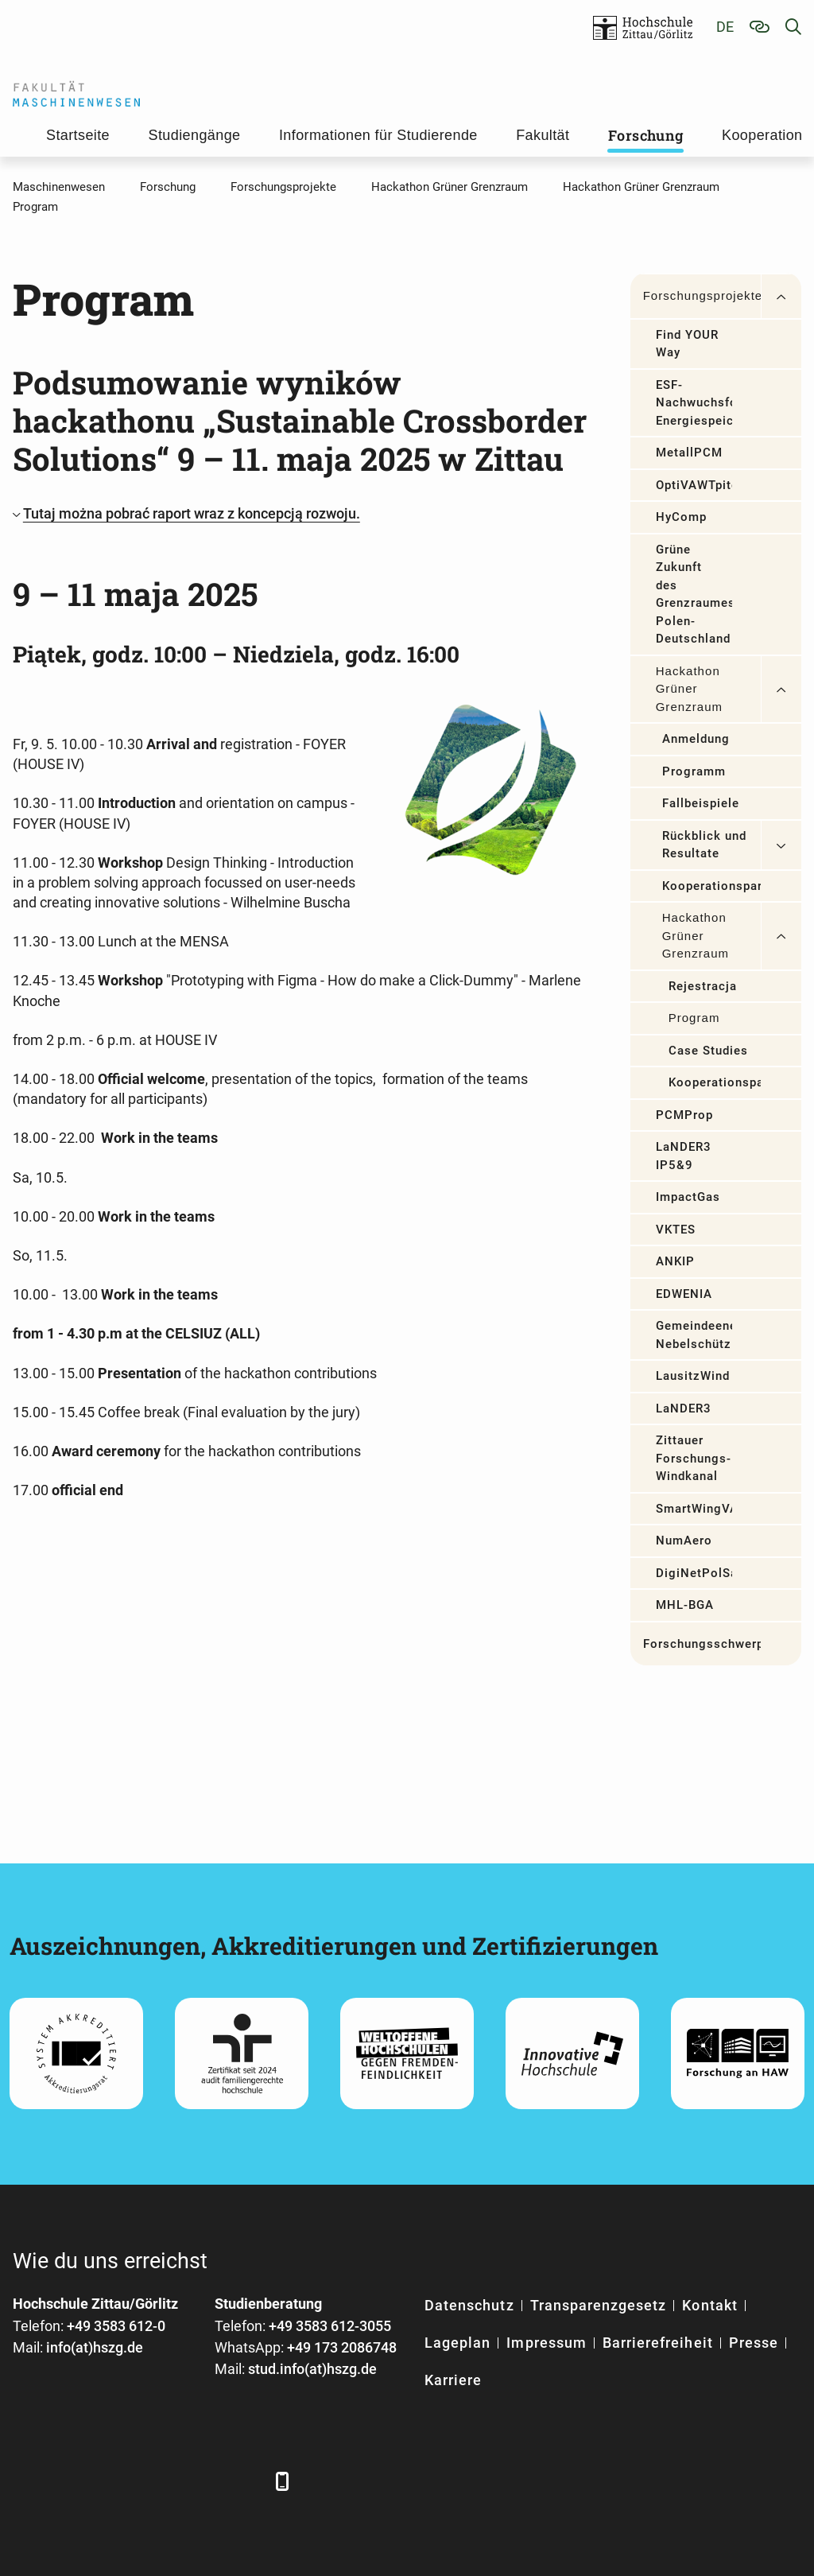  Describe the element at coordinates (158, 2481) in the screenshot. I see `[YouTube]` at that location.